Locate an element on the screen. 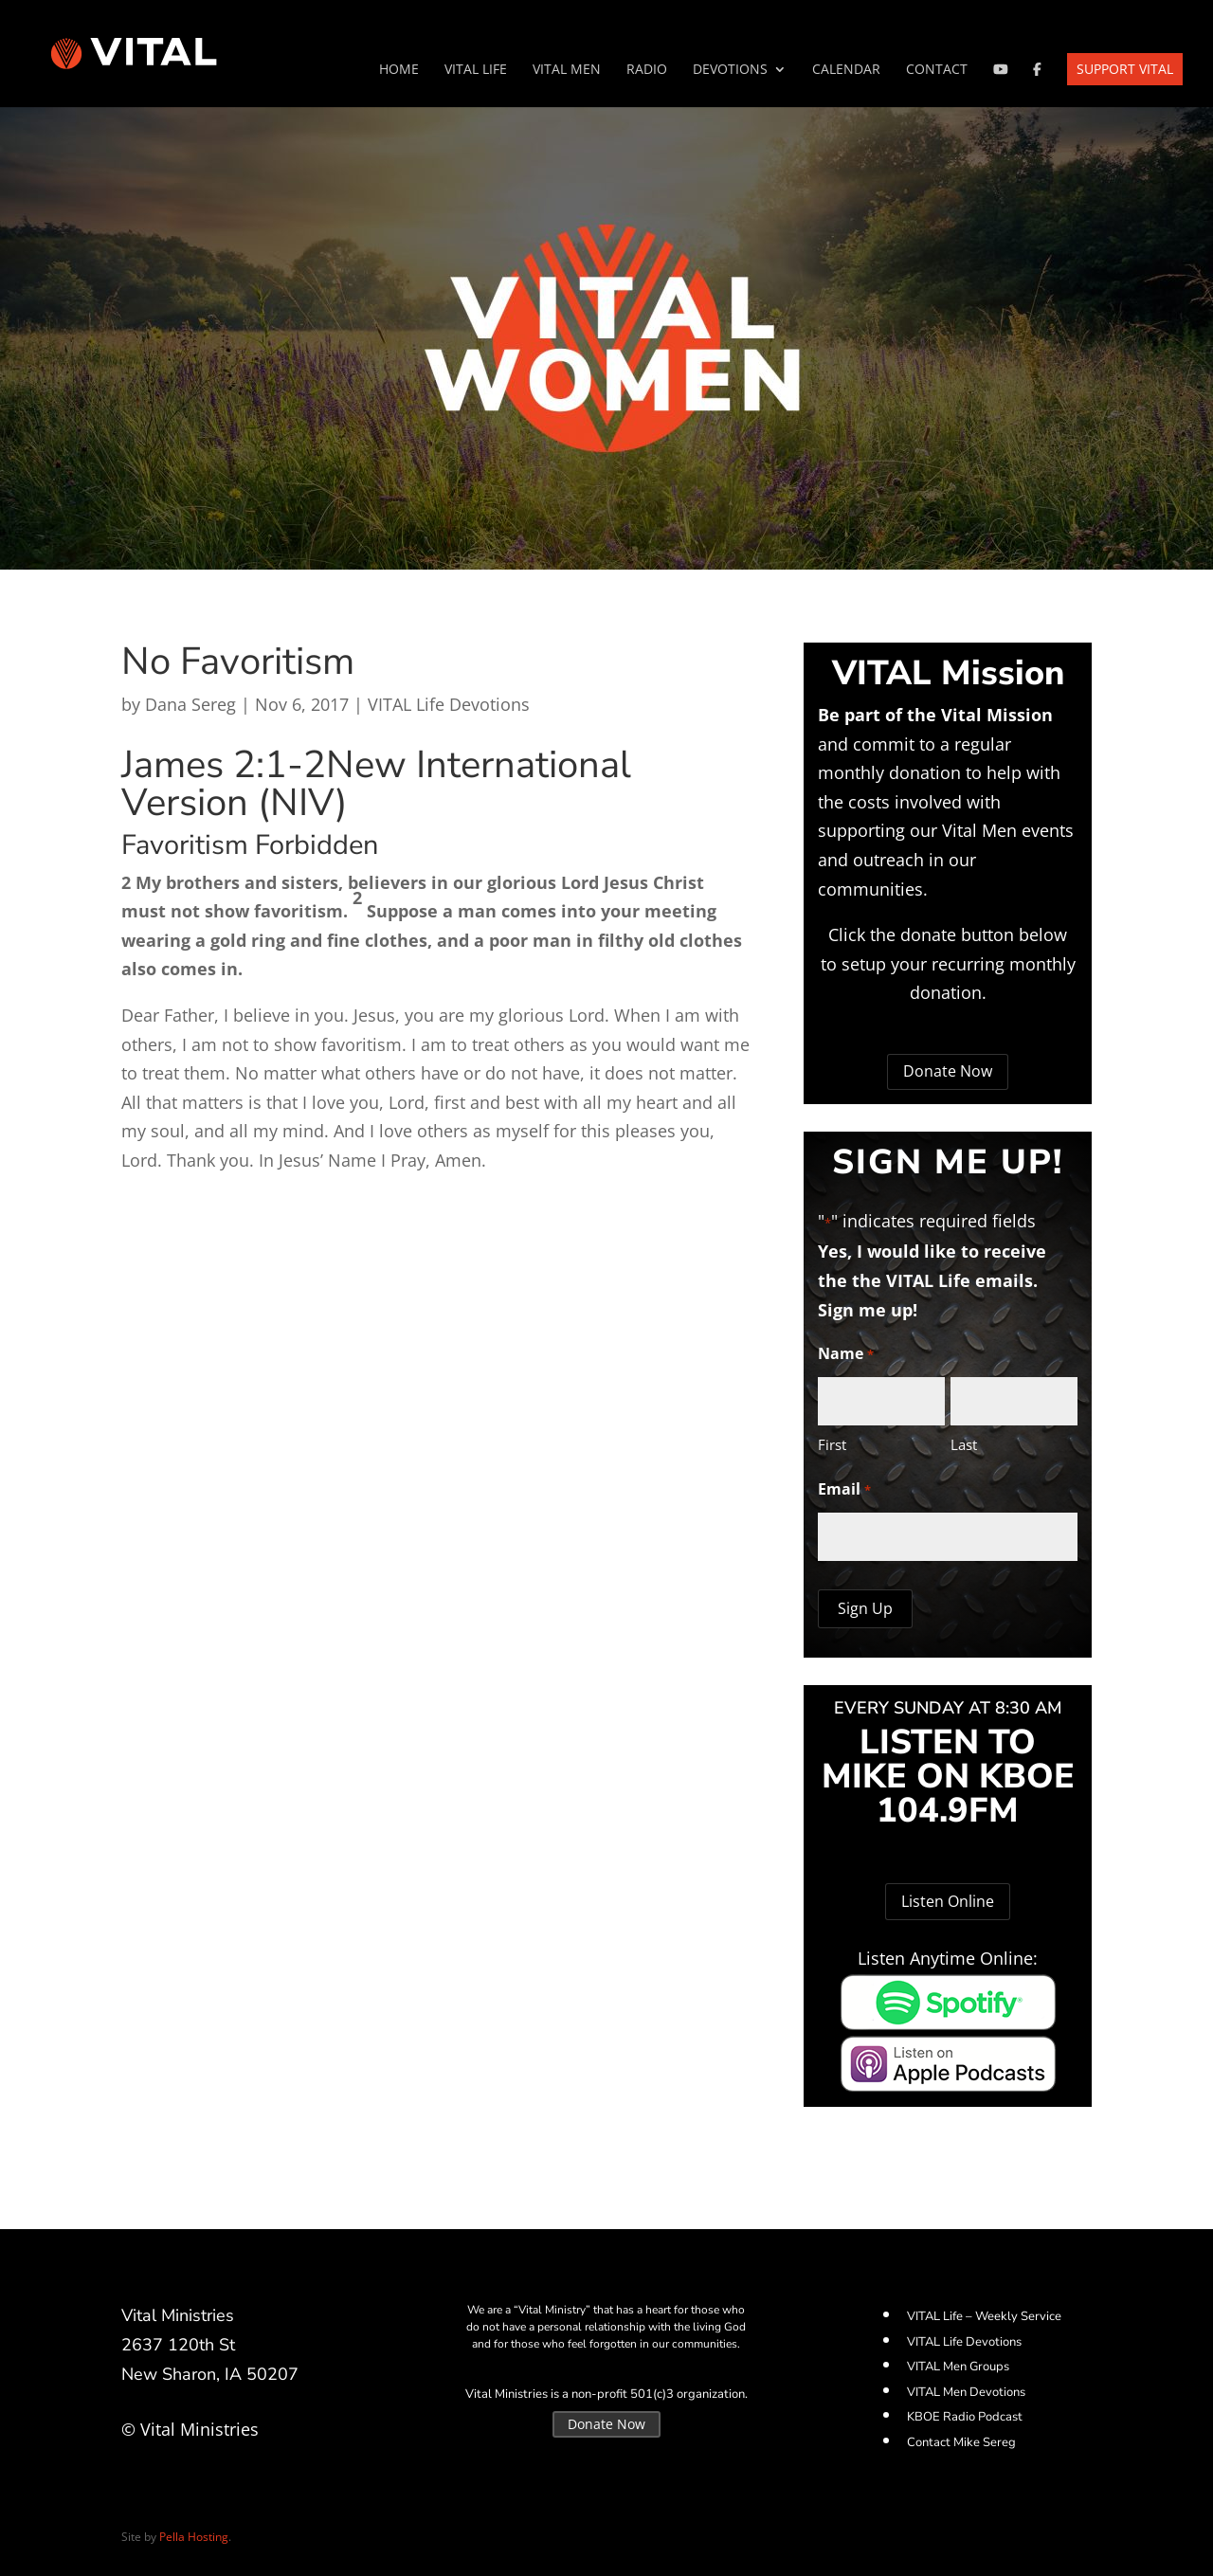 The width and height of the screenshot is (1213, 2576). VITAL Life is located at coordinates (475, 70).